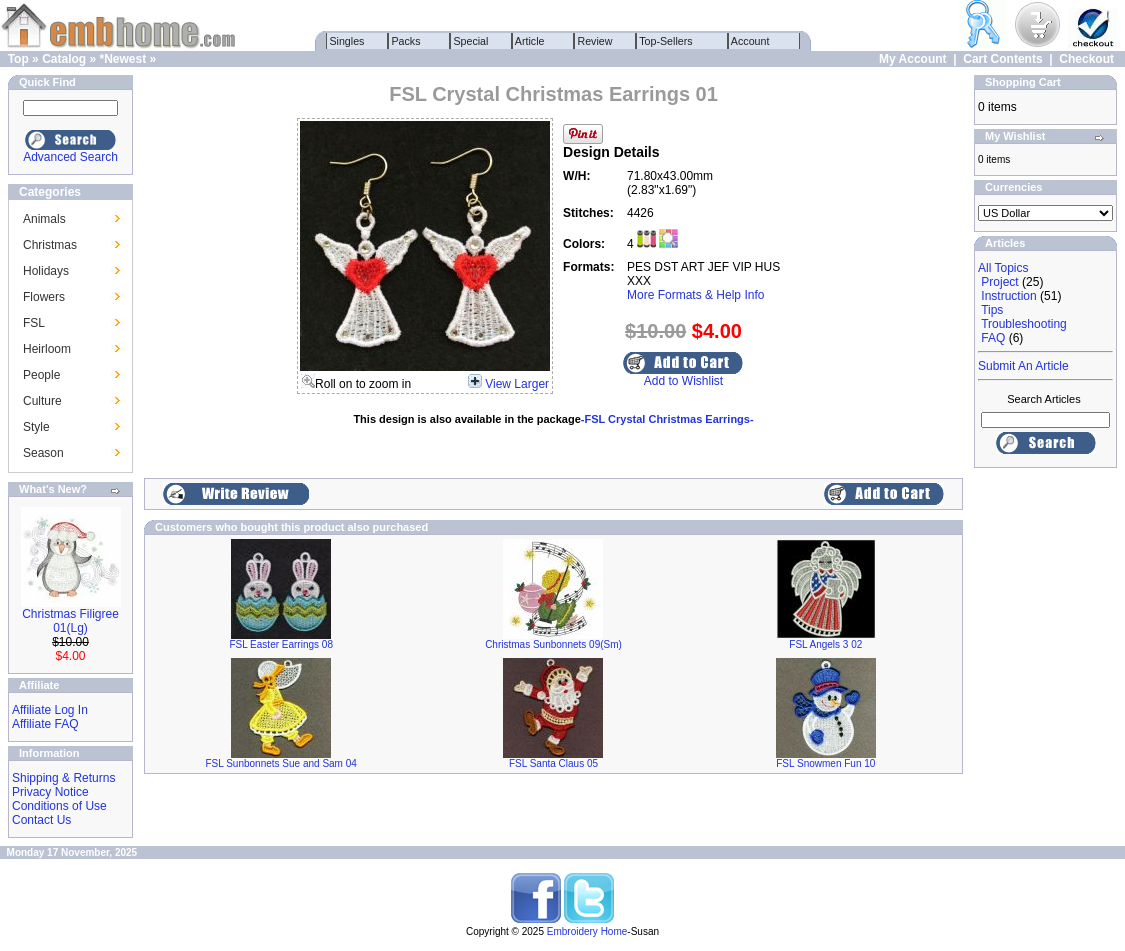  Describe the element at coordinates (41, 820) in the screenshot. I see `Contact Us` at that location.